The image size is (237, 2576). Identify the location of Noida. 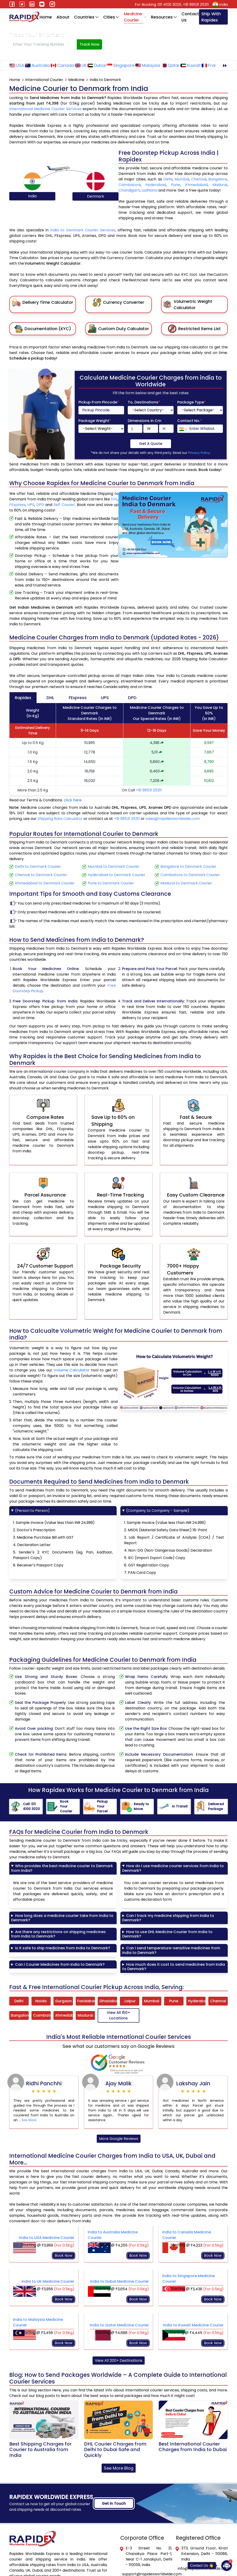
(41, 2001).